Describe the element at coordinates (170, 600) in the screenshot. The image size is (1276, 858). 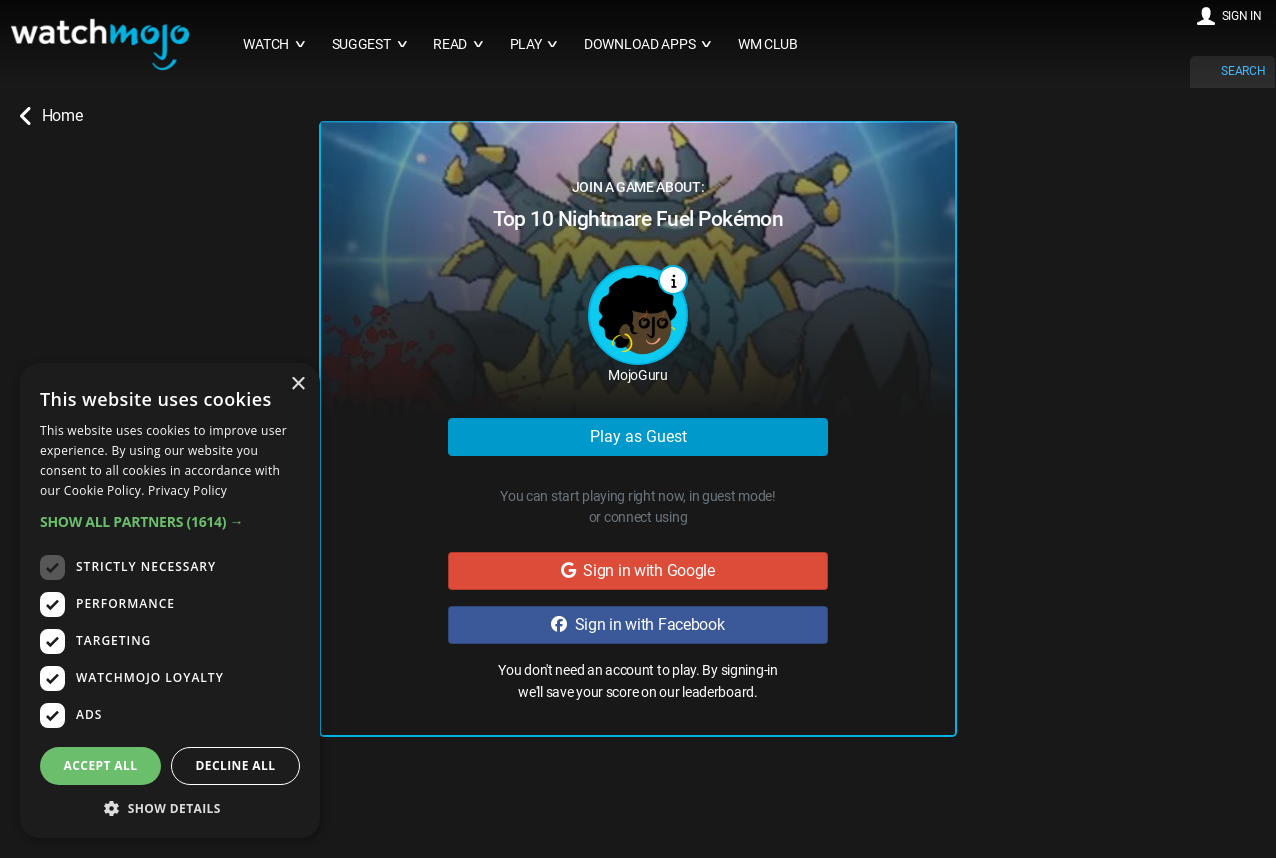
I see `[dialog]` at that location.